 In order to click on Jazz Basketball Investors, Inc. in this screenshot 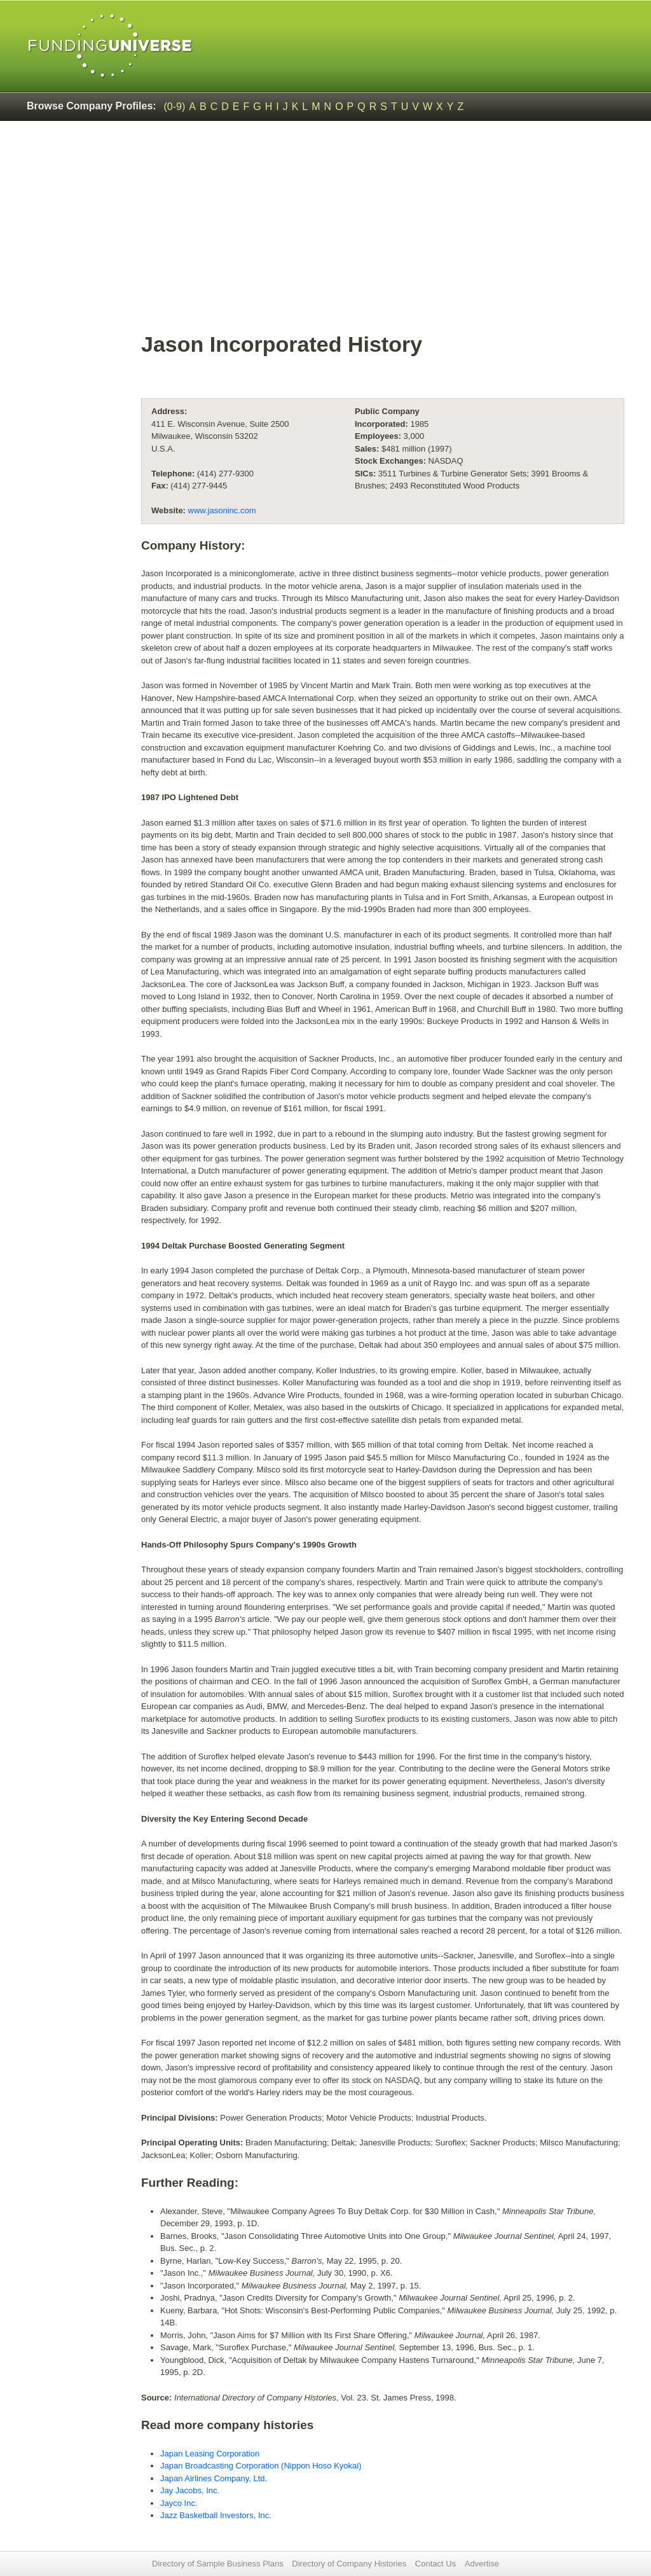, I will do `click(215, 2515)`.